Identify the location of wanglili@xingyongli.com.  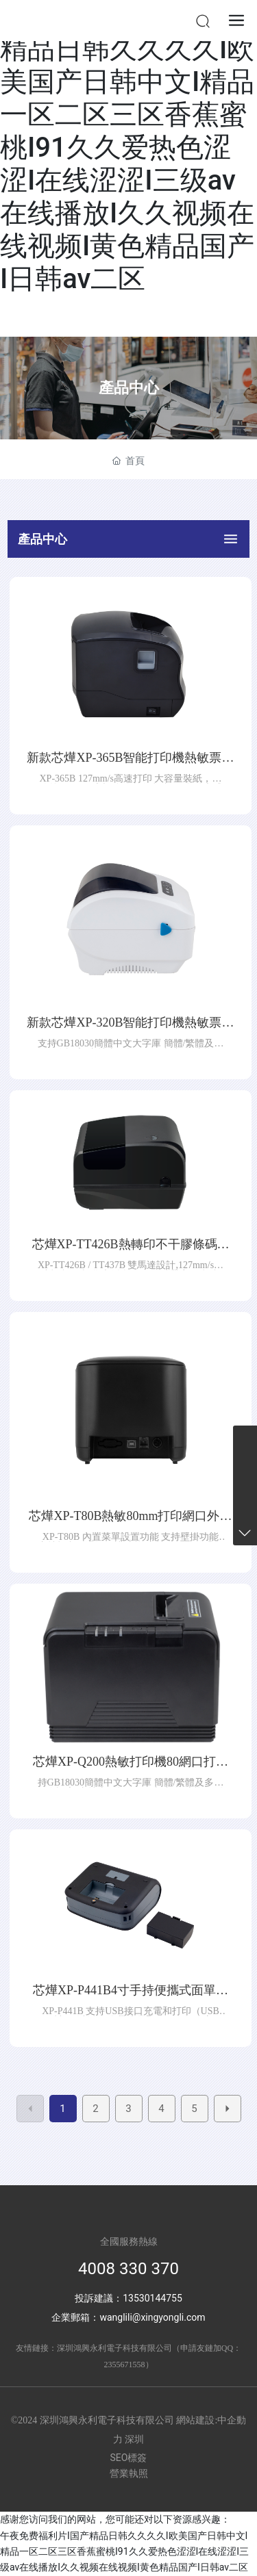
(152, 2317).